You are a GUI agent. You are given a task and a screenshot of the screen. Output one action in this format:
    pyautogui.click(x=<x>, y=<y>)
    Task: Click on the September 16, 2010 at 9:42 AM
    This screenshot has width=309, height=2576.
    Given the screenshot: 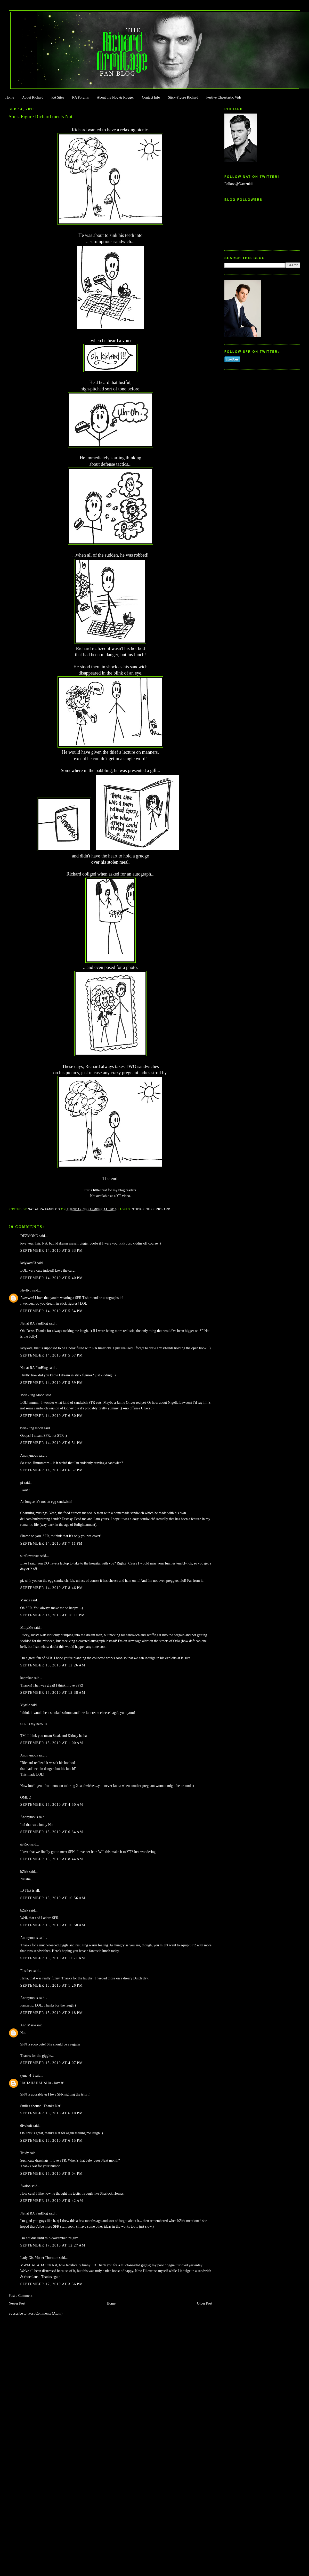 What is the action you would take?
    pyautogui.click(x=51, y=2201)
    